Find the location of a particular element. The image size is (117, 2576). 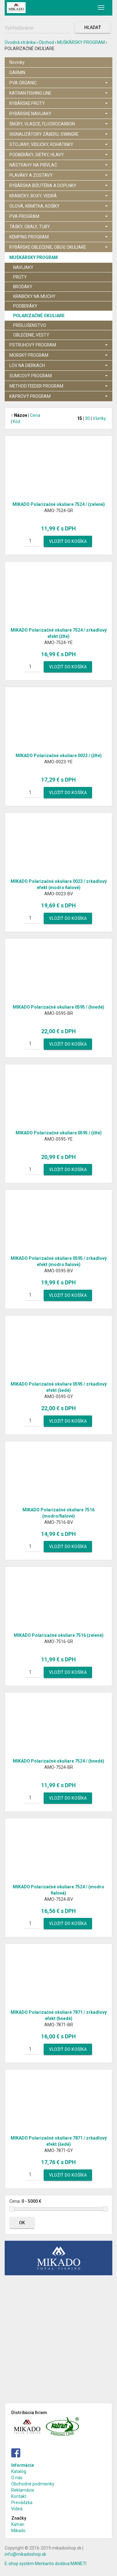

ŠNÚRY, VLASCE, FLUOROCARBON is located at coordinates (58, 123).